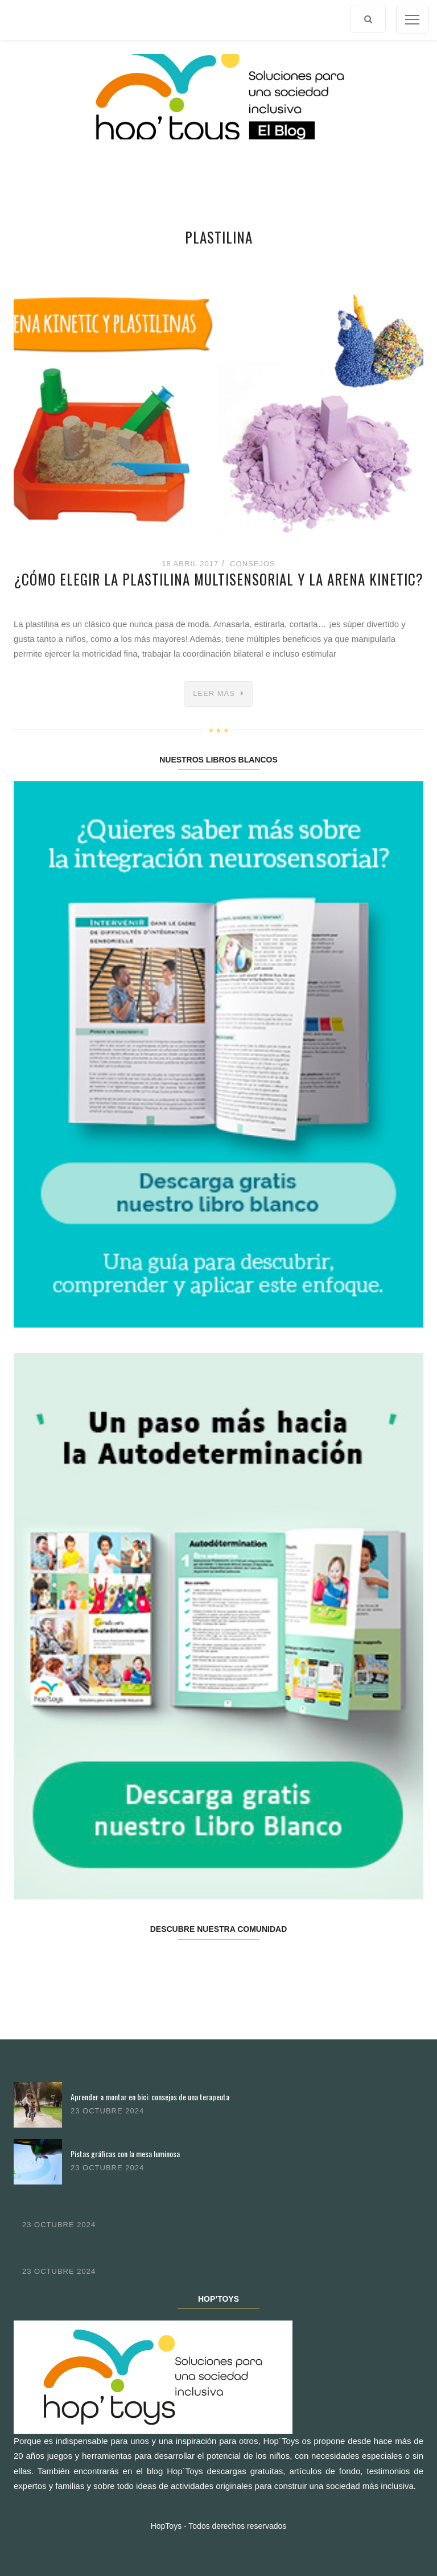 This screenshot has height=2576, width=437. I want to click on Facebook, so click(48, 1965).